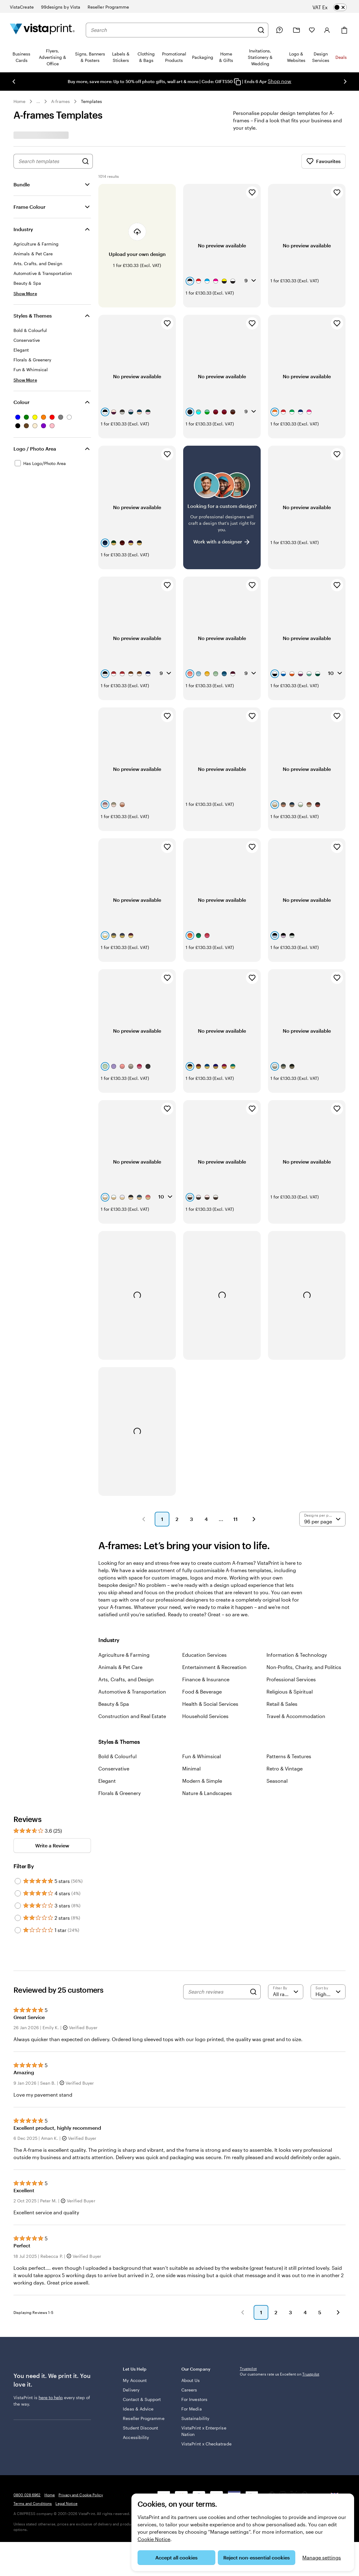 The image size is (359, 2576). What do you see at coordinates (195, 2336) in the screenshot?
I see `Sustainability` at bounding box center [195, 2336].